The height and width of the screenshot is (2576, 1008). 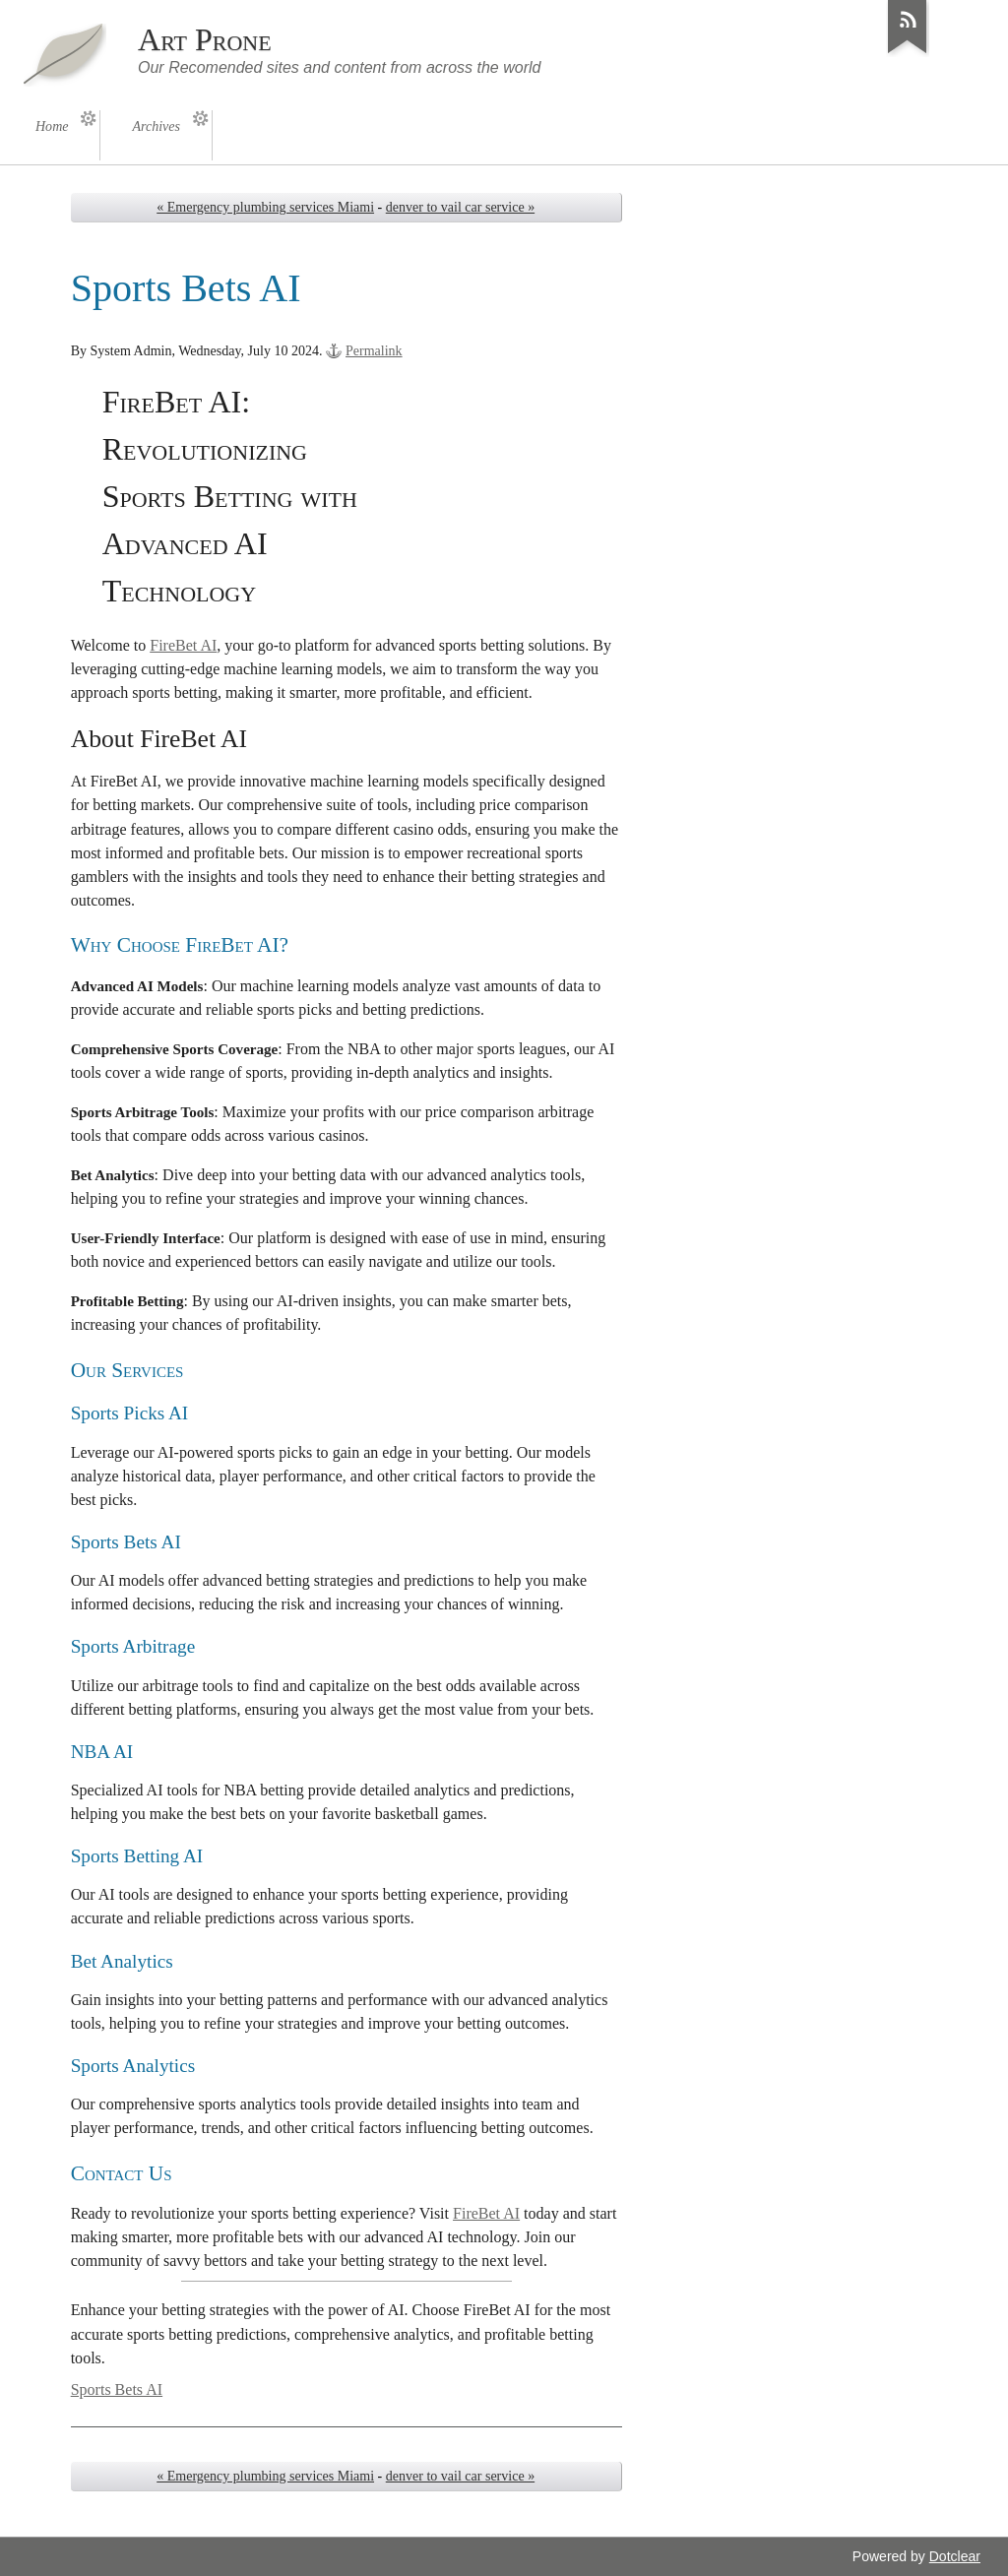 What do you see at coordinates (116, 2389) in the screenshot?
I see `Sports Bets AI` at bounding box center [116, 2389].